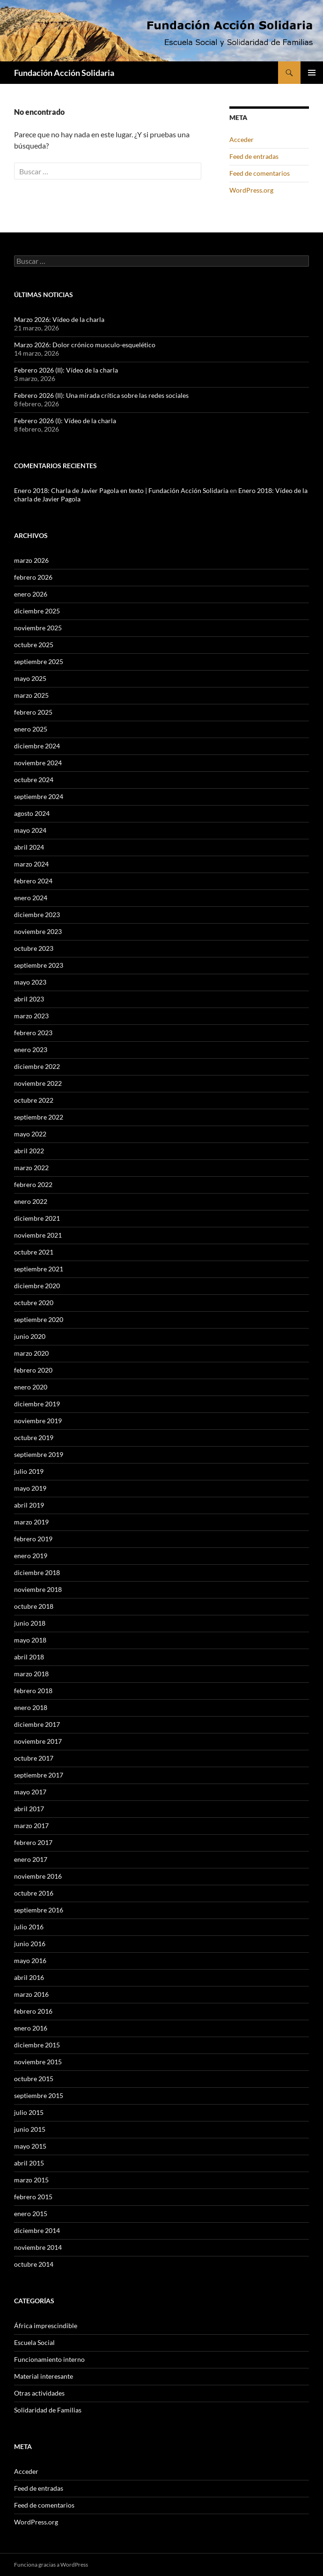  I want to click on enero 2015, so click(30, 2214).